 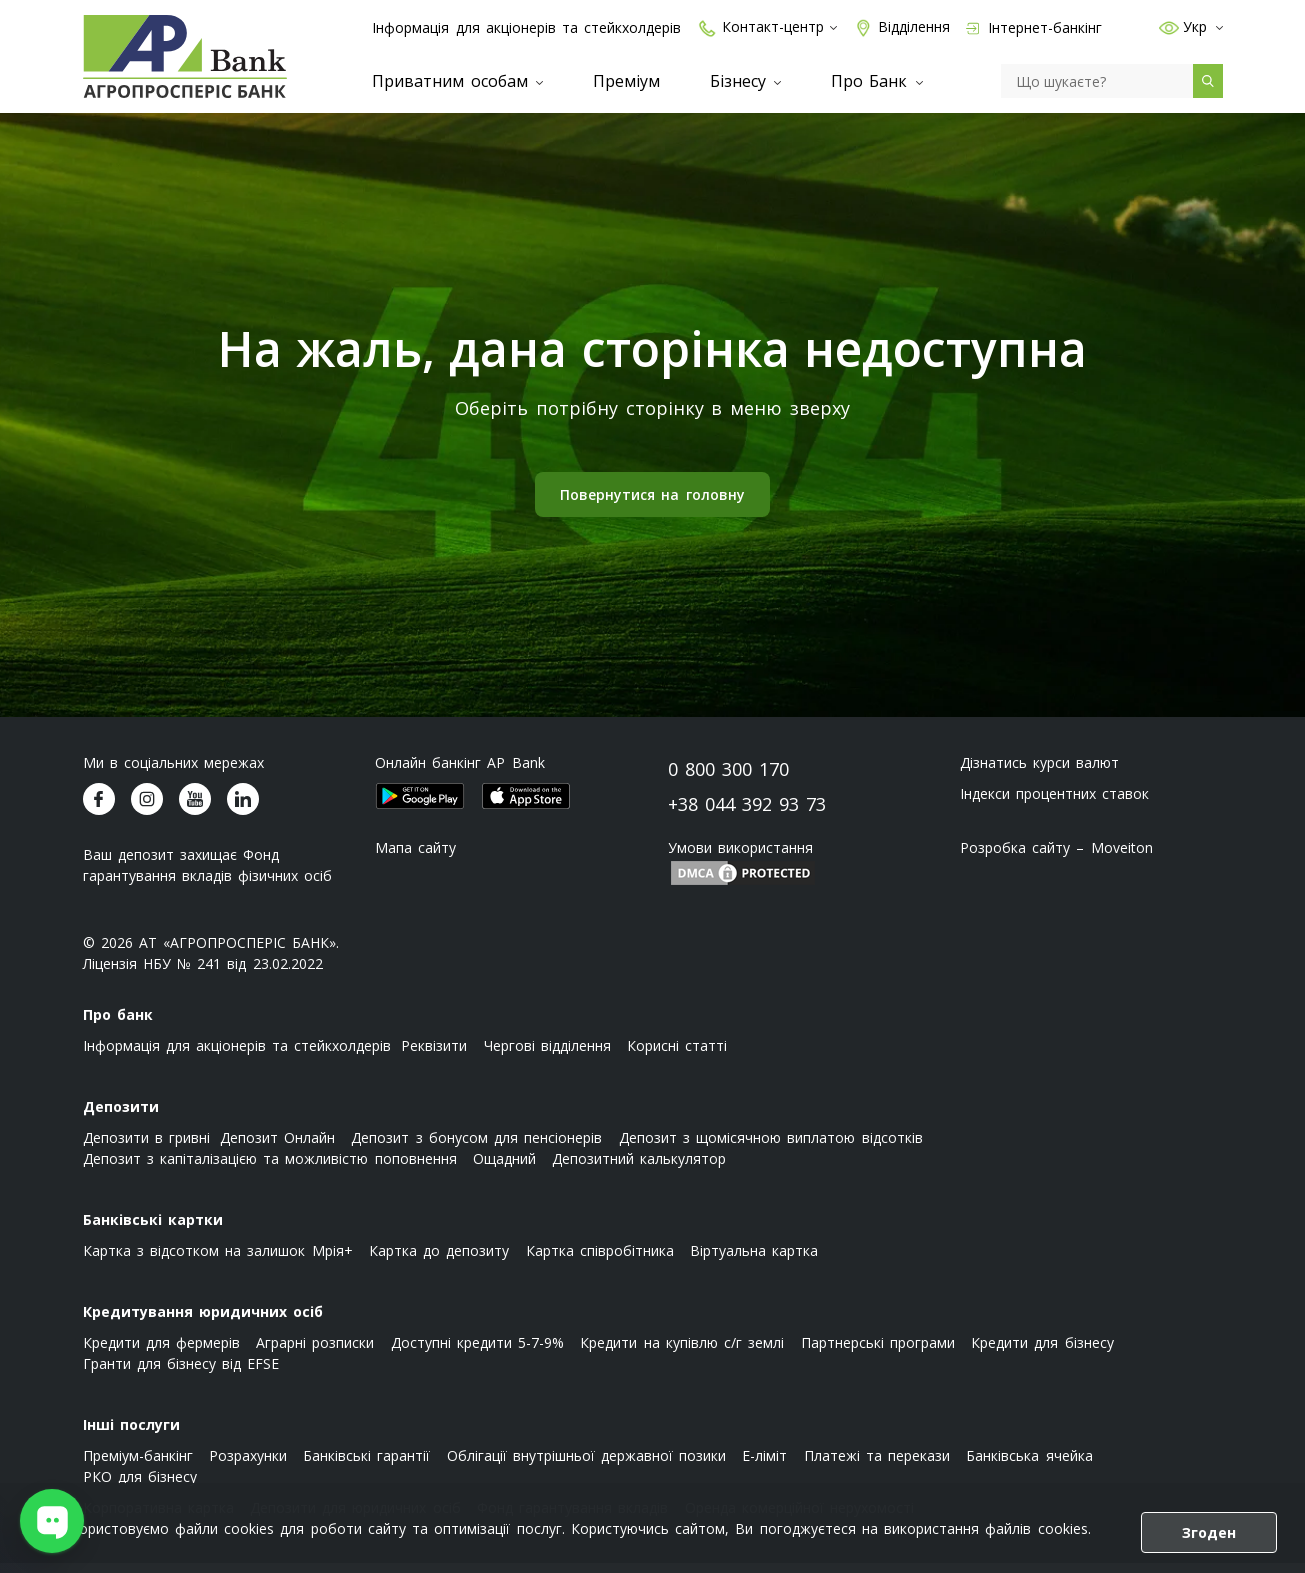 I want to click on 0 800 300 170, so click(x=729, y=779).